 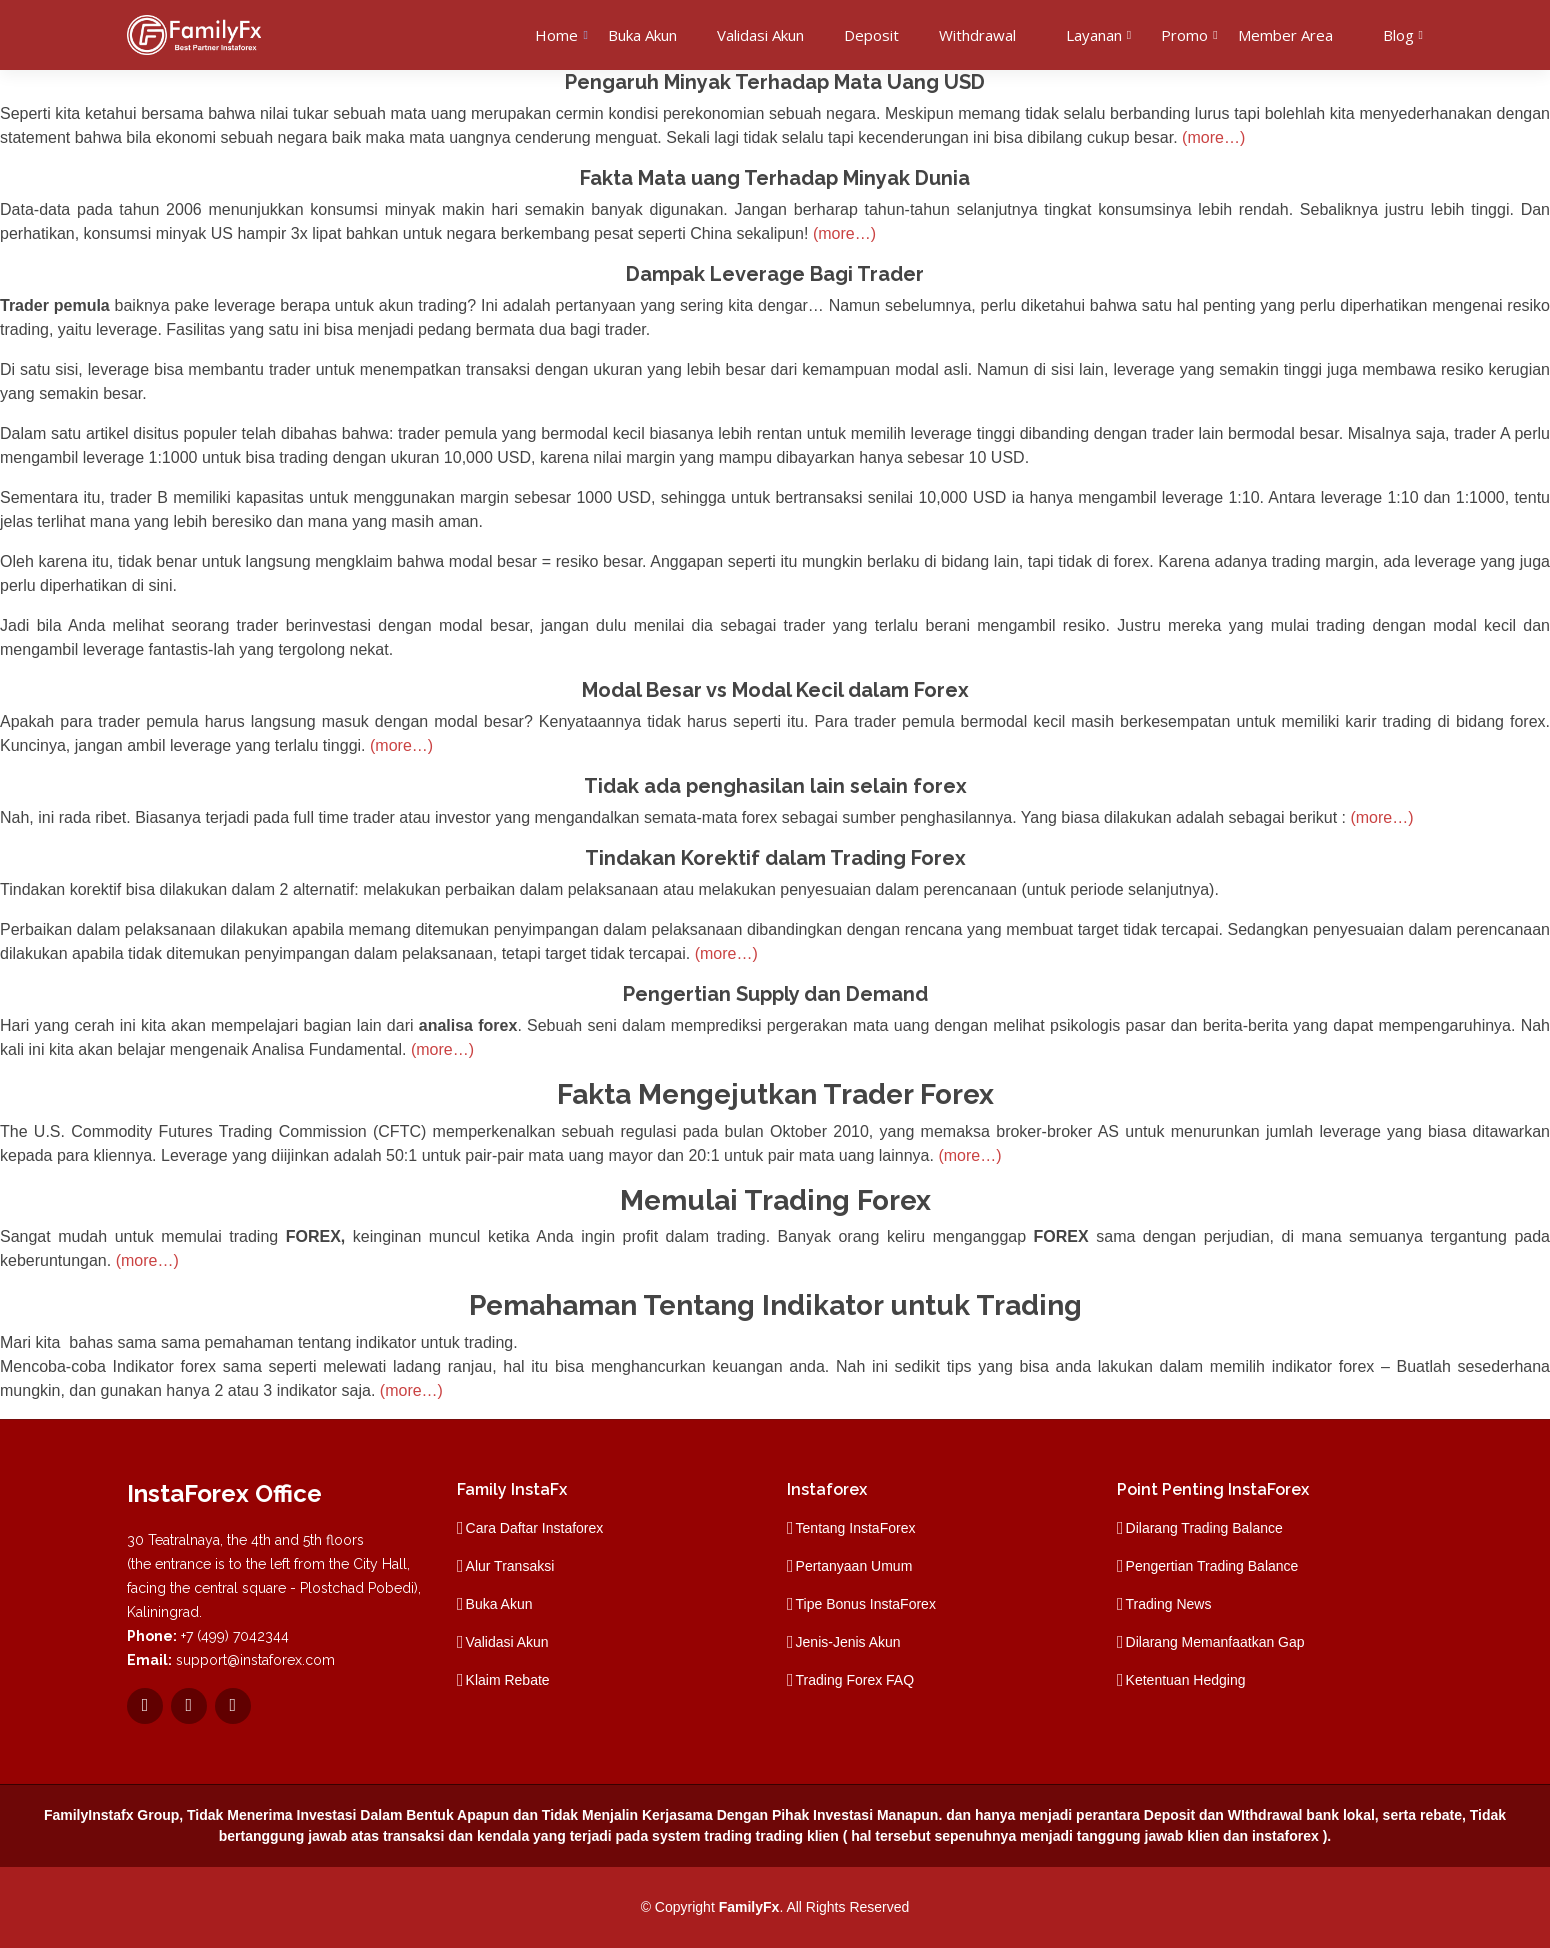 What do you see at coordinates (854, 1566) in the screenshot?
I see `Pertanyaan Umum` at bounding box center [854, 1566].